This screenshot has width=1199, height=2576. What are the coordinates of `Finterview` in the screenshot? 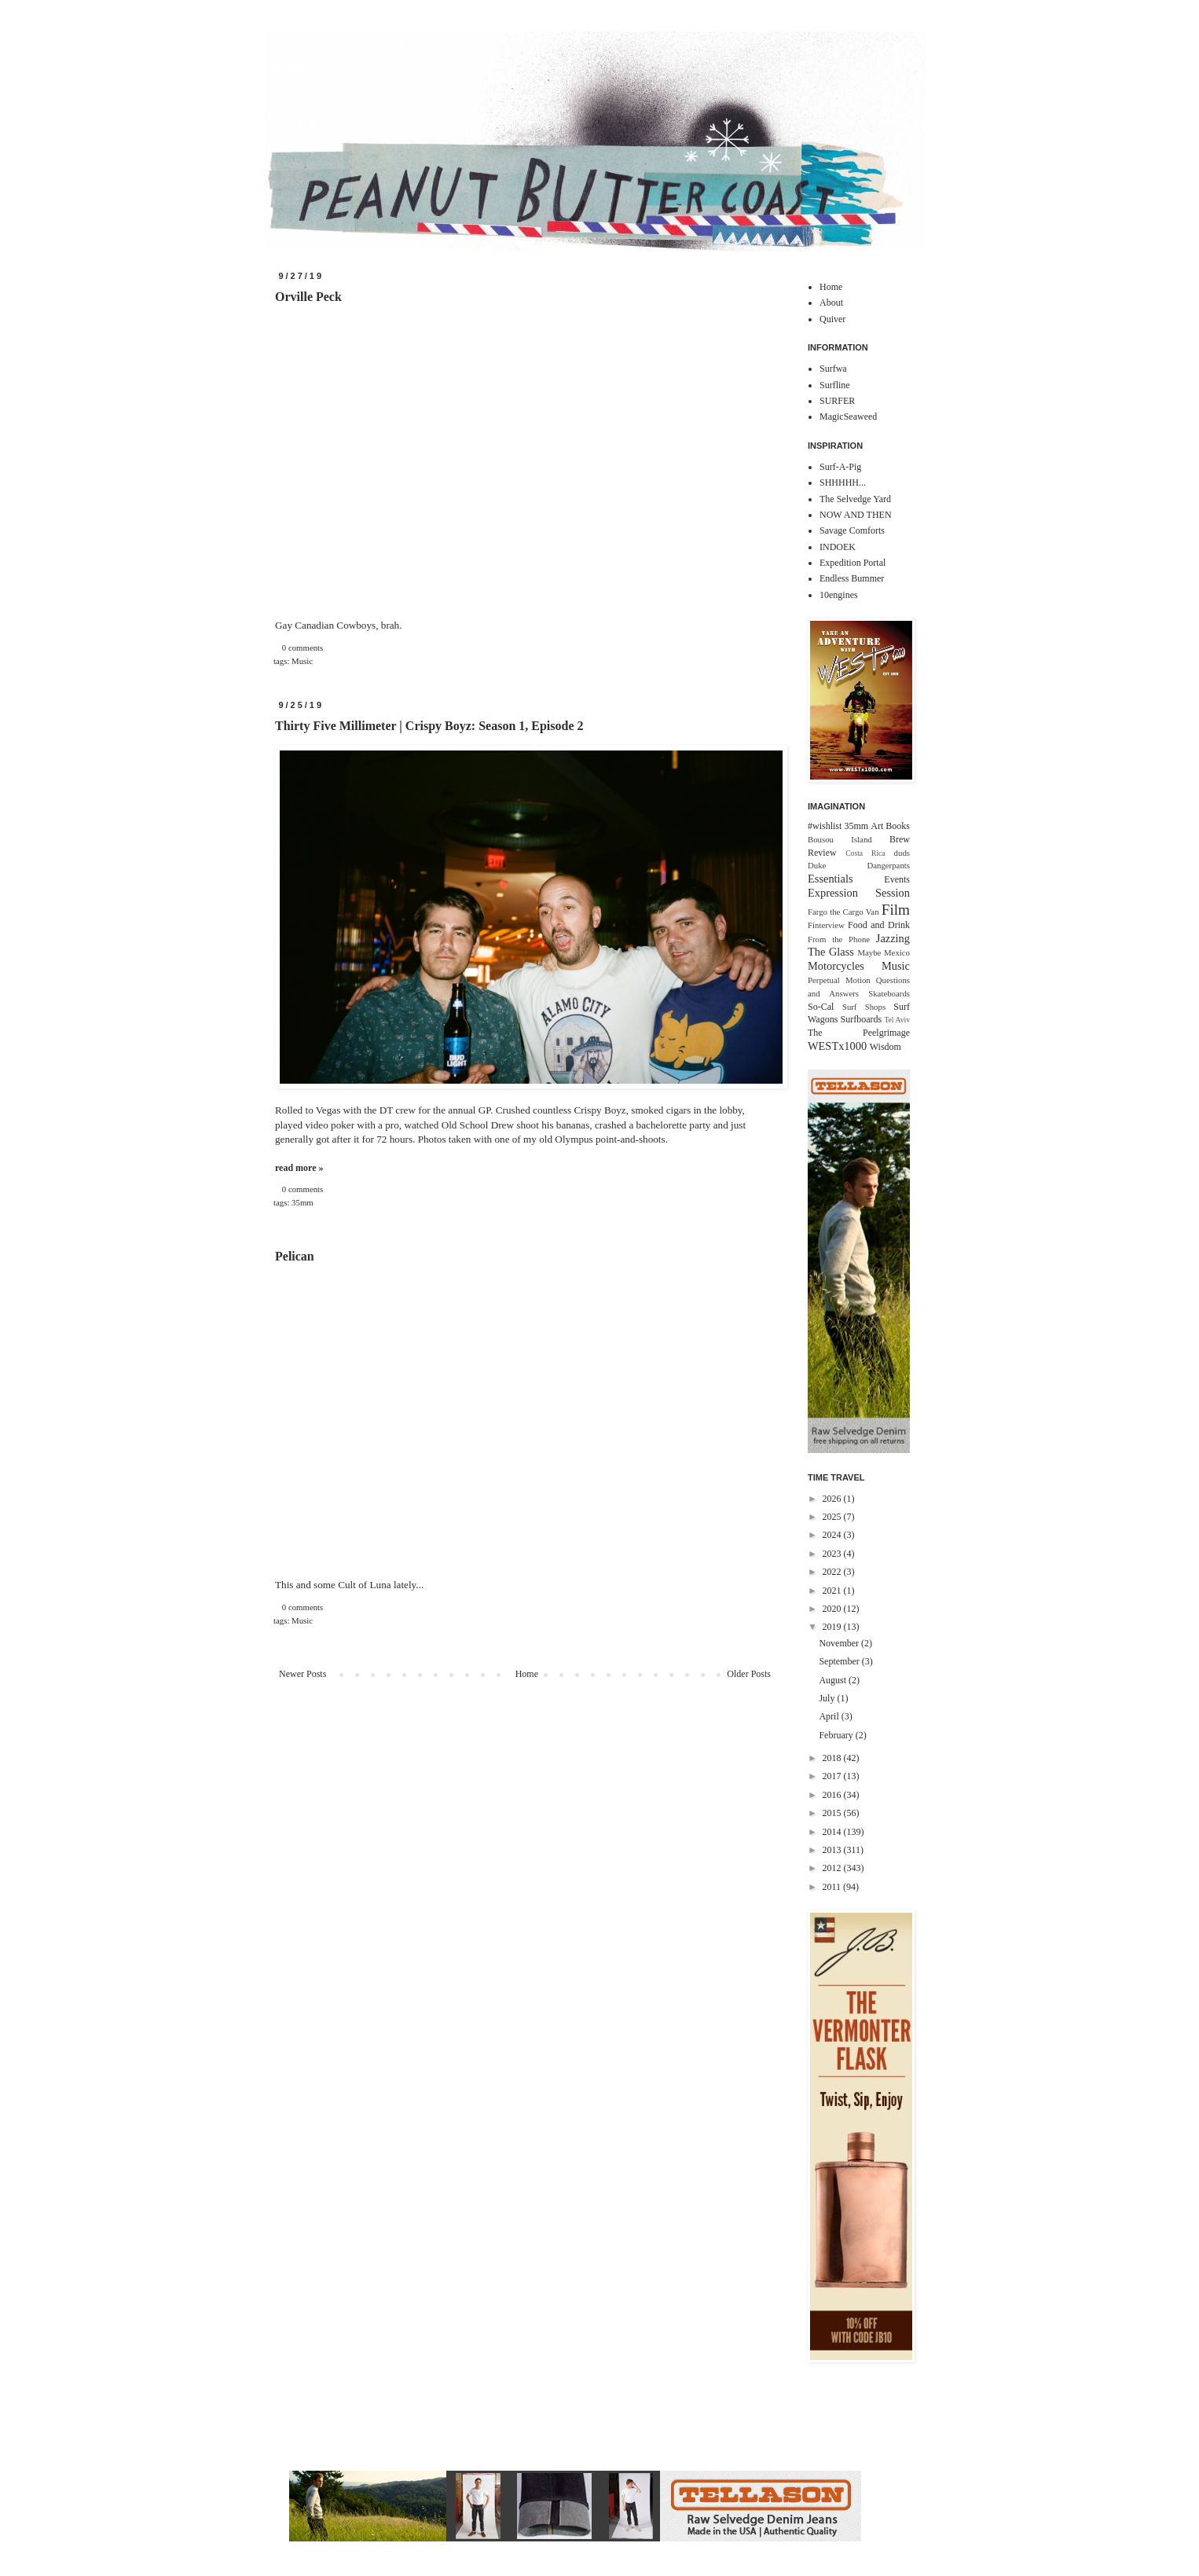 It's located at (826, 925).